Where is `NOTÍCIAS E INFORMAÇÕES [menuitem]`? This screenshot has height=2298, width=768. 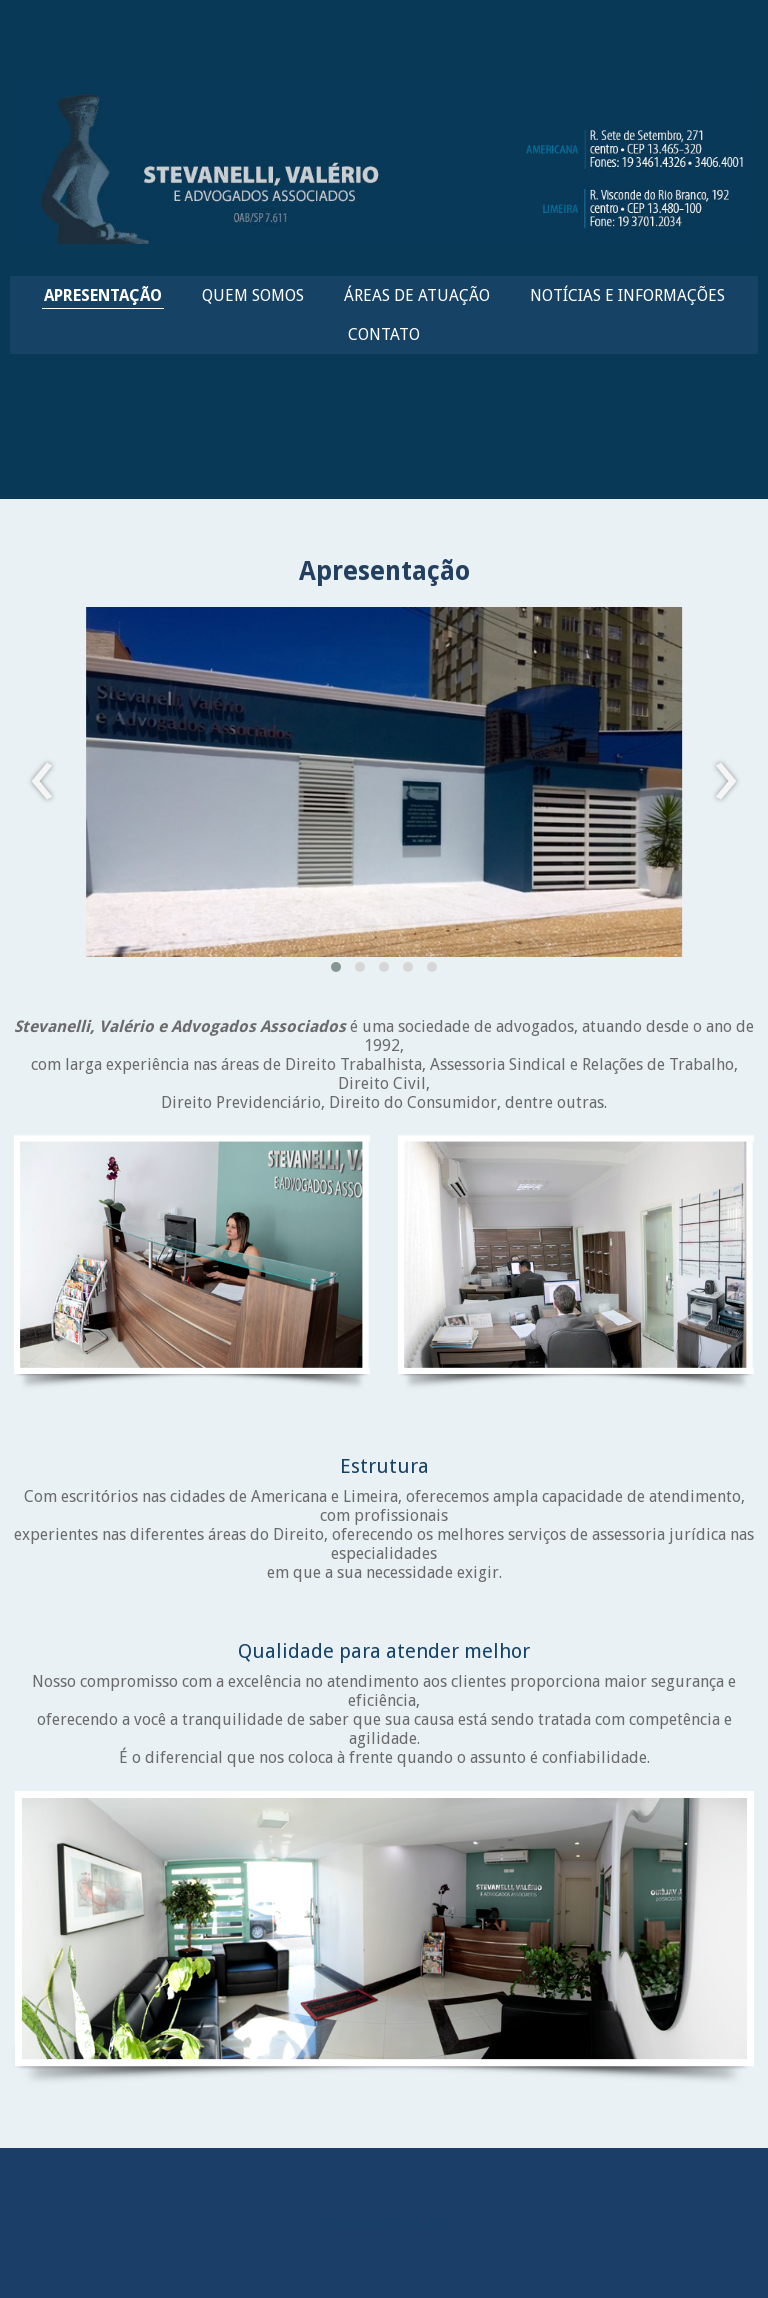 NOTÍCIAS E INFORMAÇÕES [menuitem] is located at coordinates (627, 295).